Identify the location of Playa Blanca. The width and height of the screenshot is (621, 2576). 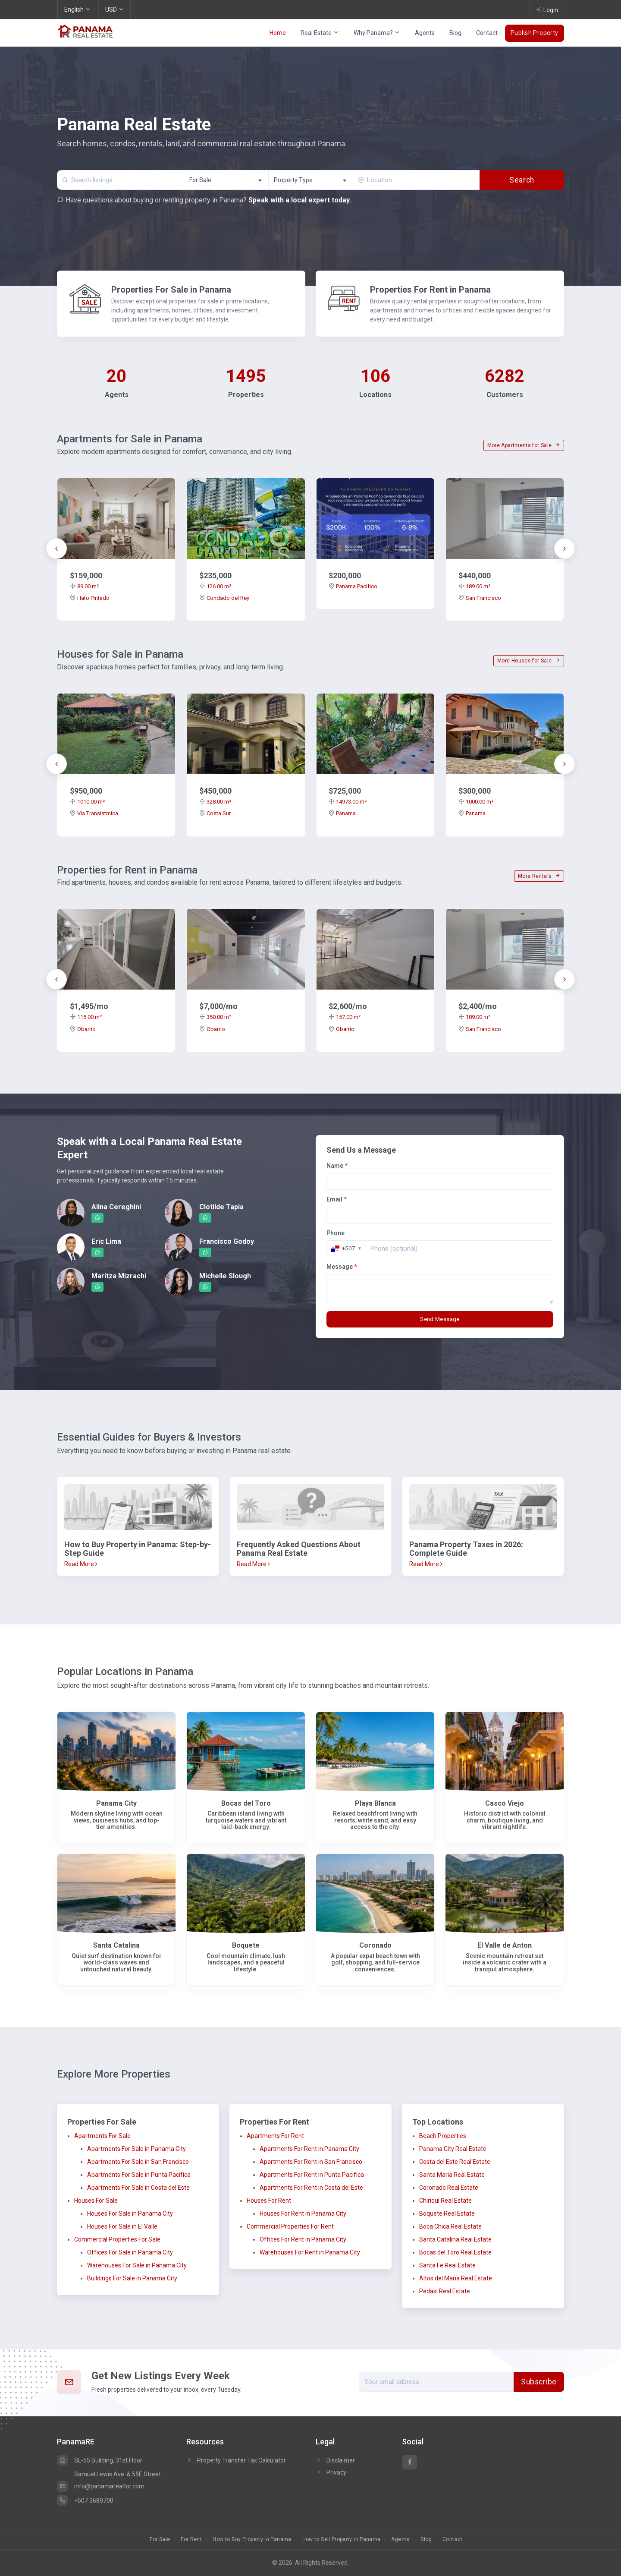
(375, 1803).